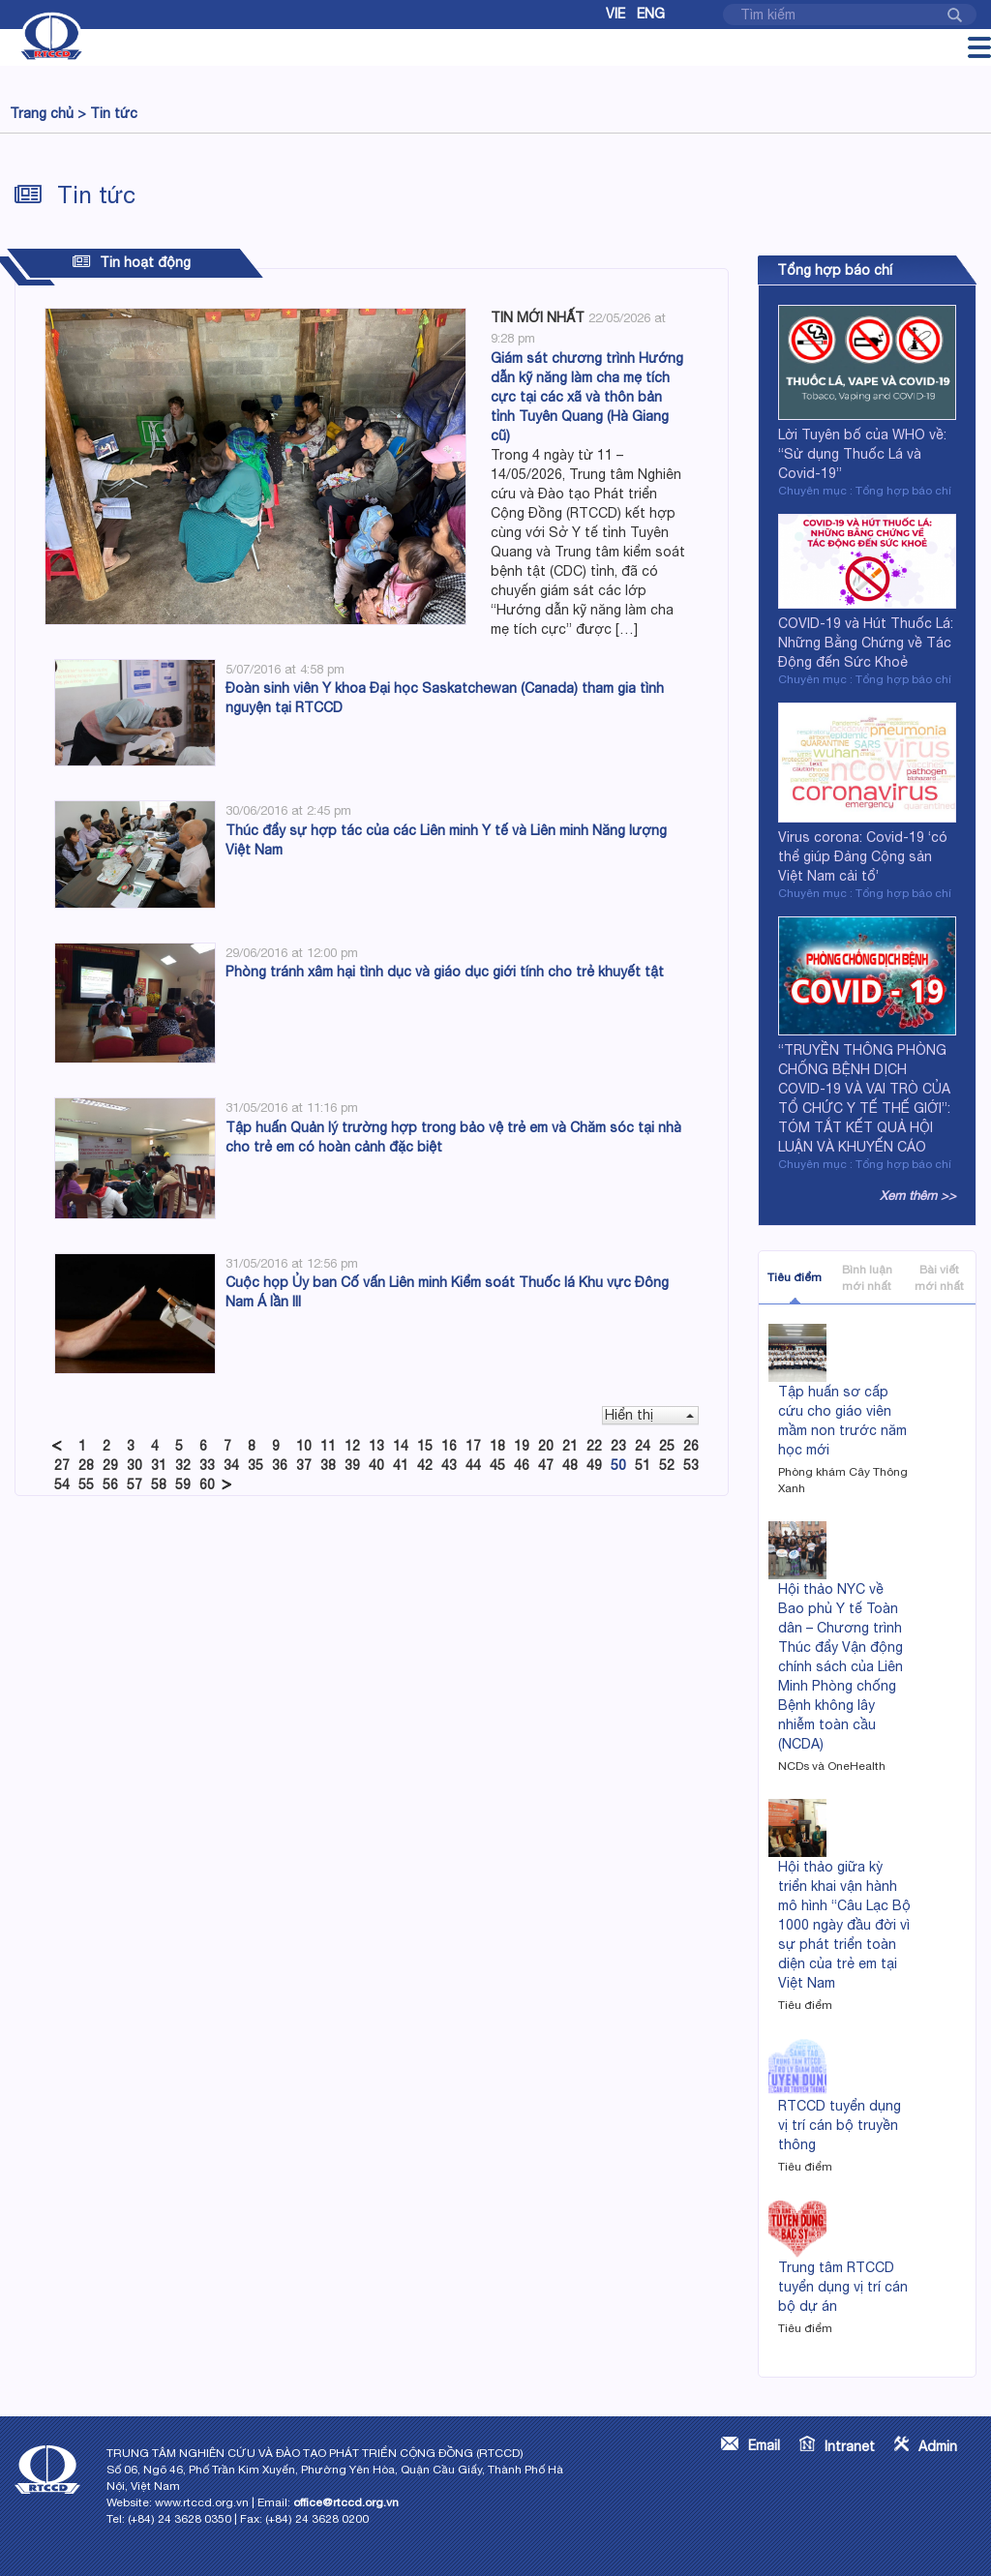 The height and width of the screenshot is (2576, 991). Describe the element at coordinates (937, 2446) in the screenshot. I see `Admin` at that location.